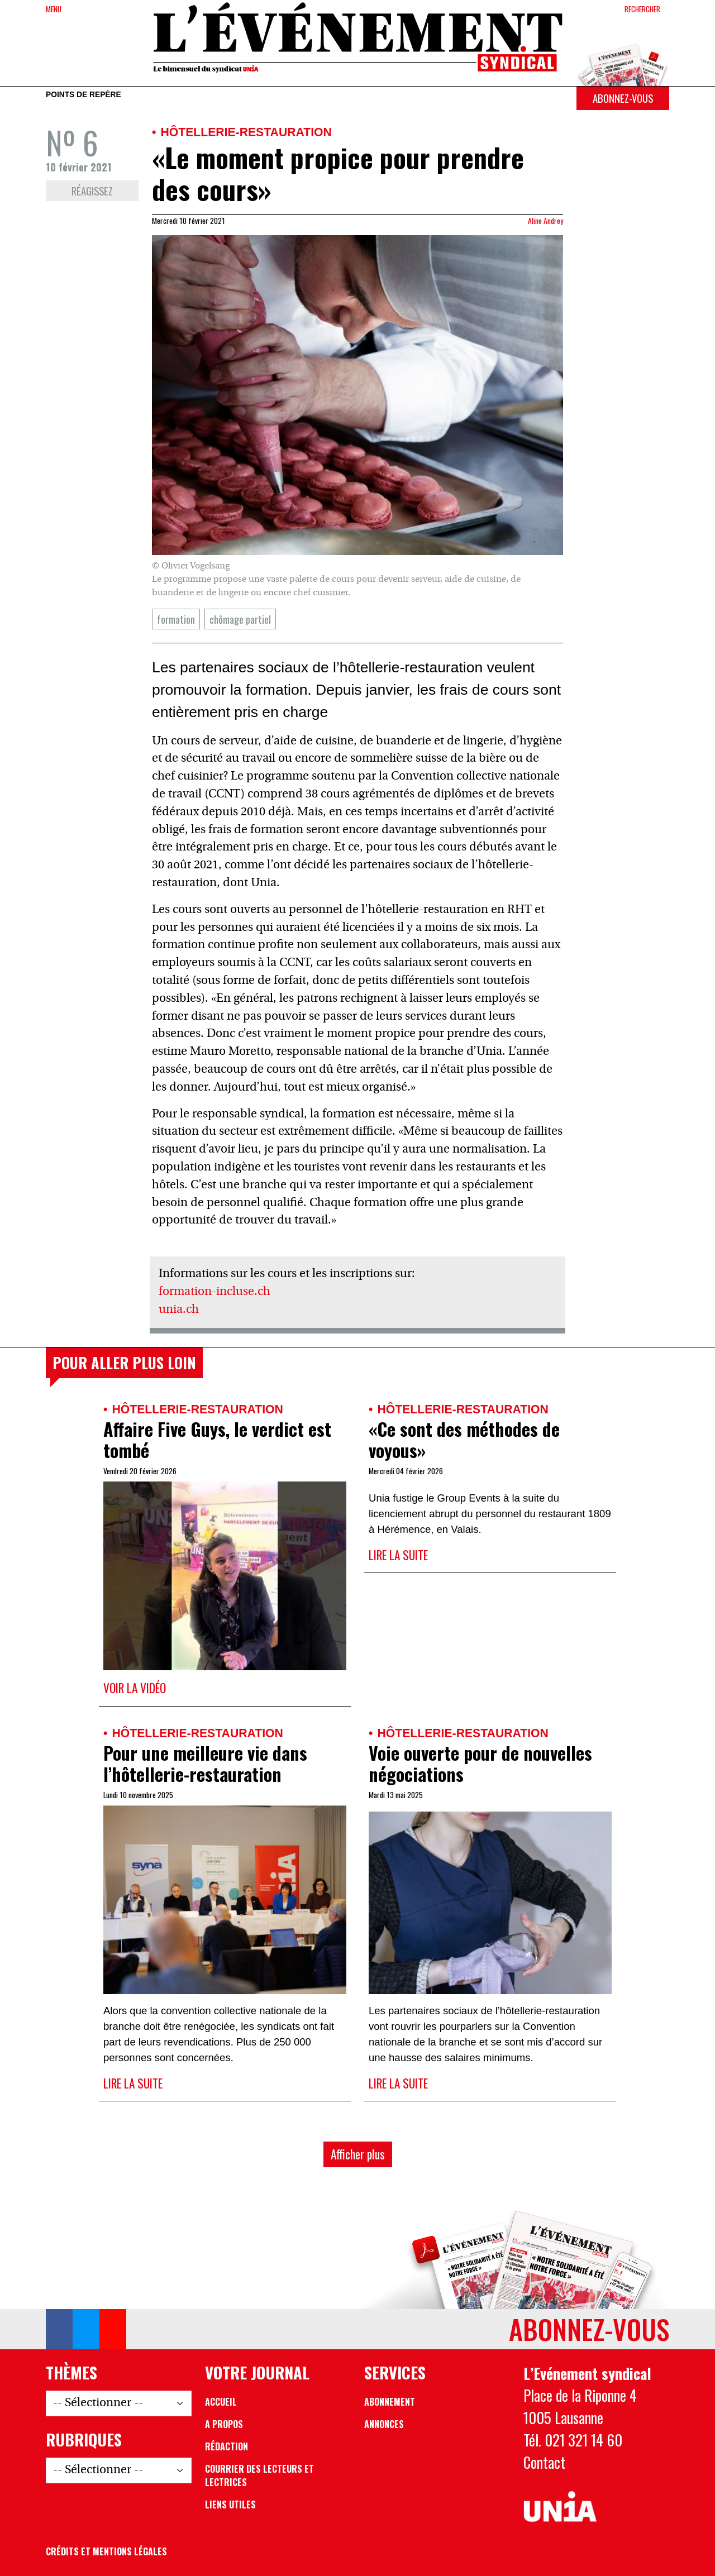  I want to click on Annonces, so click(384, 2424).